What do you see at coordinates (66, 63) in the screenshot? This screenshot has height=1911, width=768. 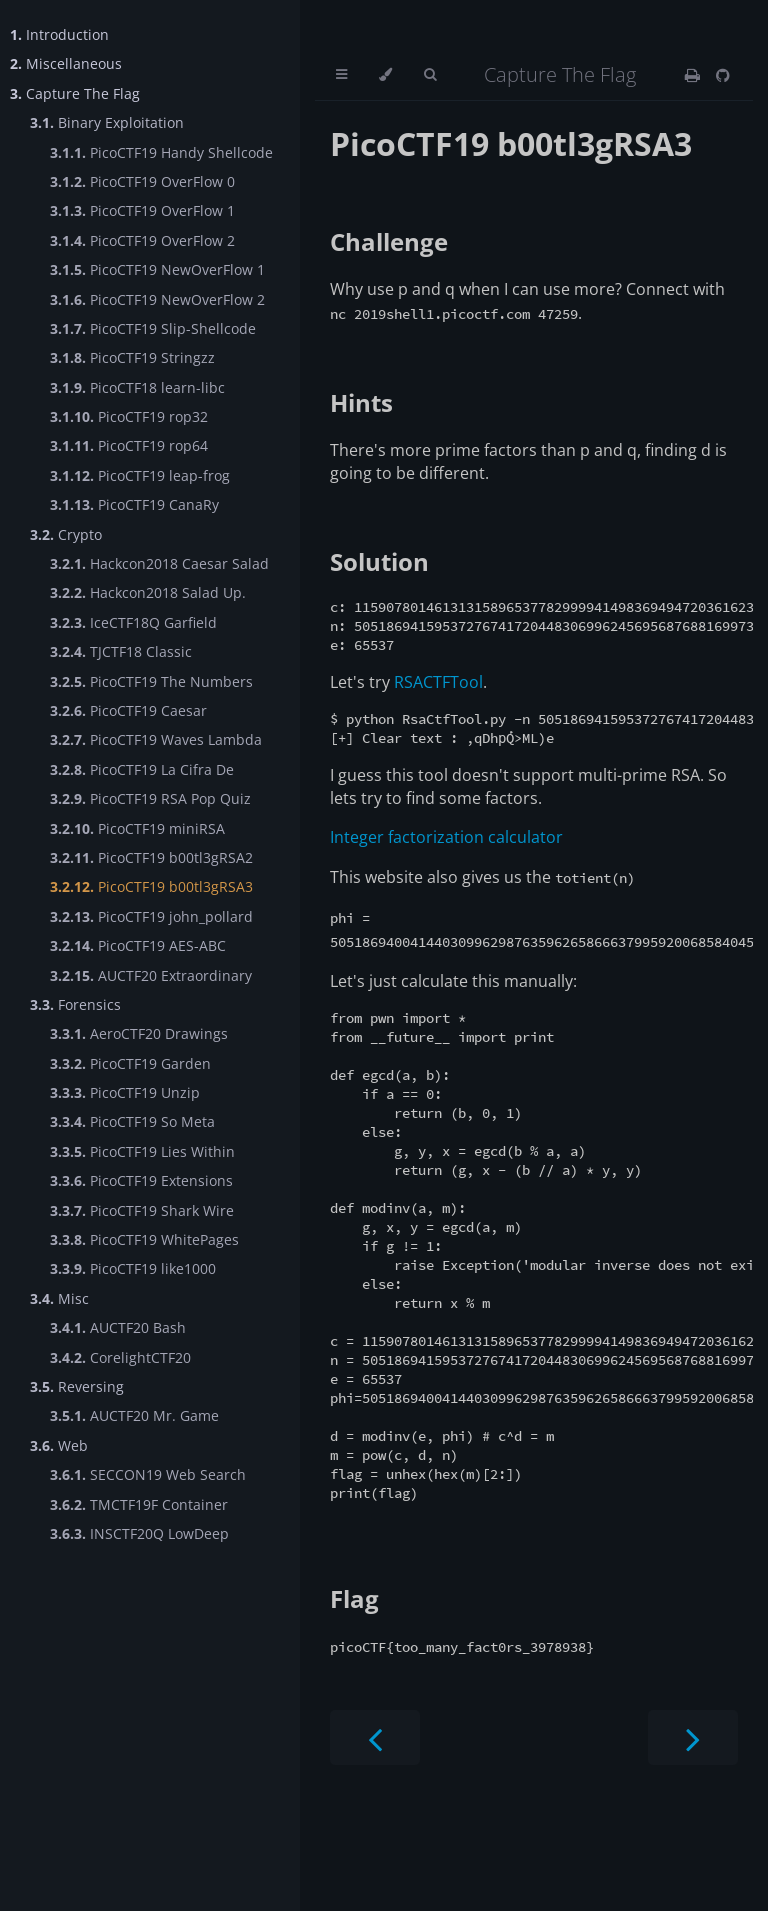 I see `Miscellaneous` at bounding box center [66, 63].